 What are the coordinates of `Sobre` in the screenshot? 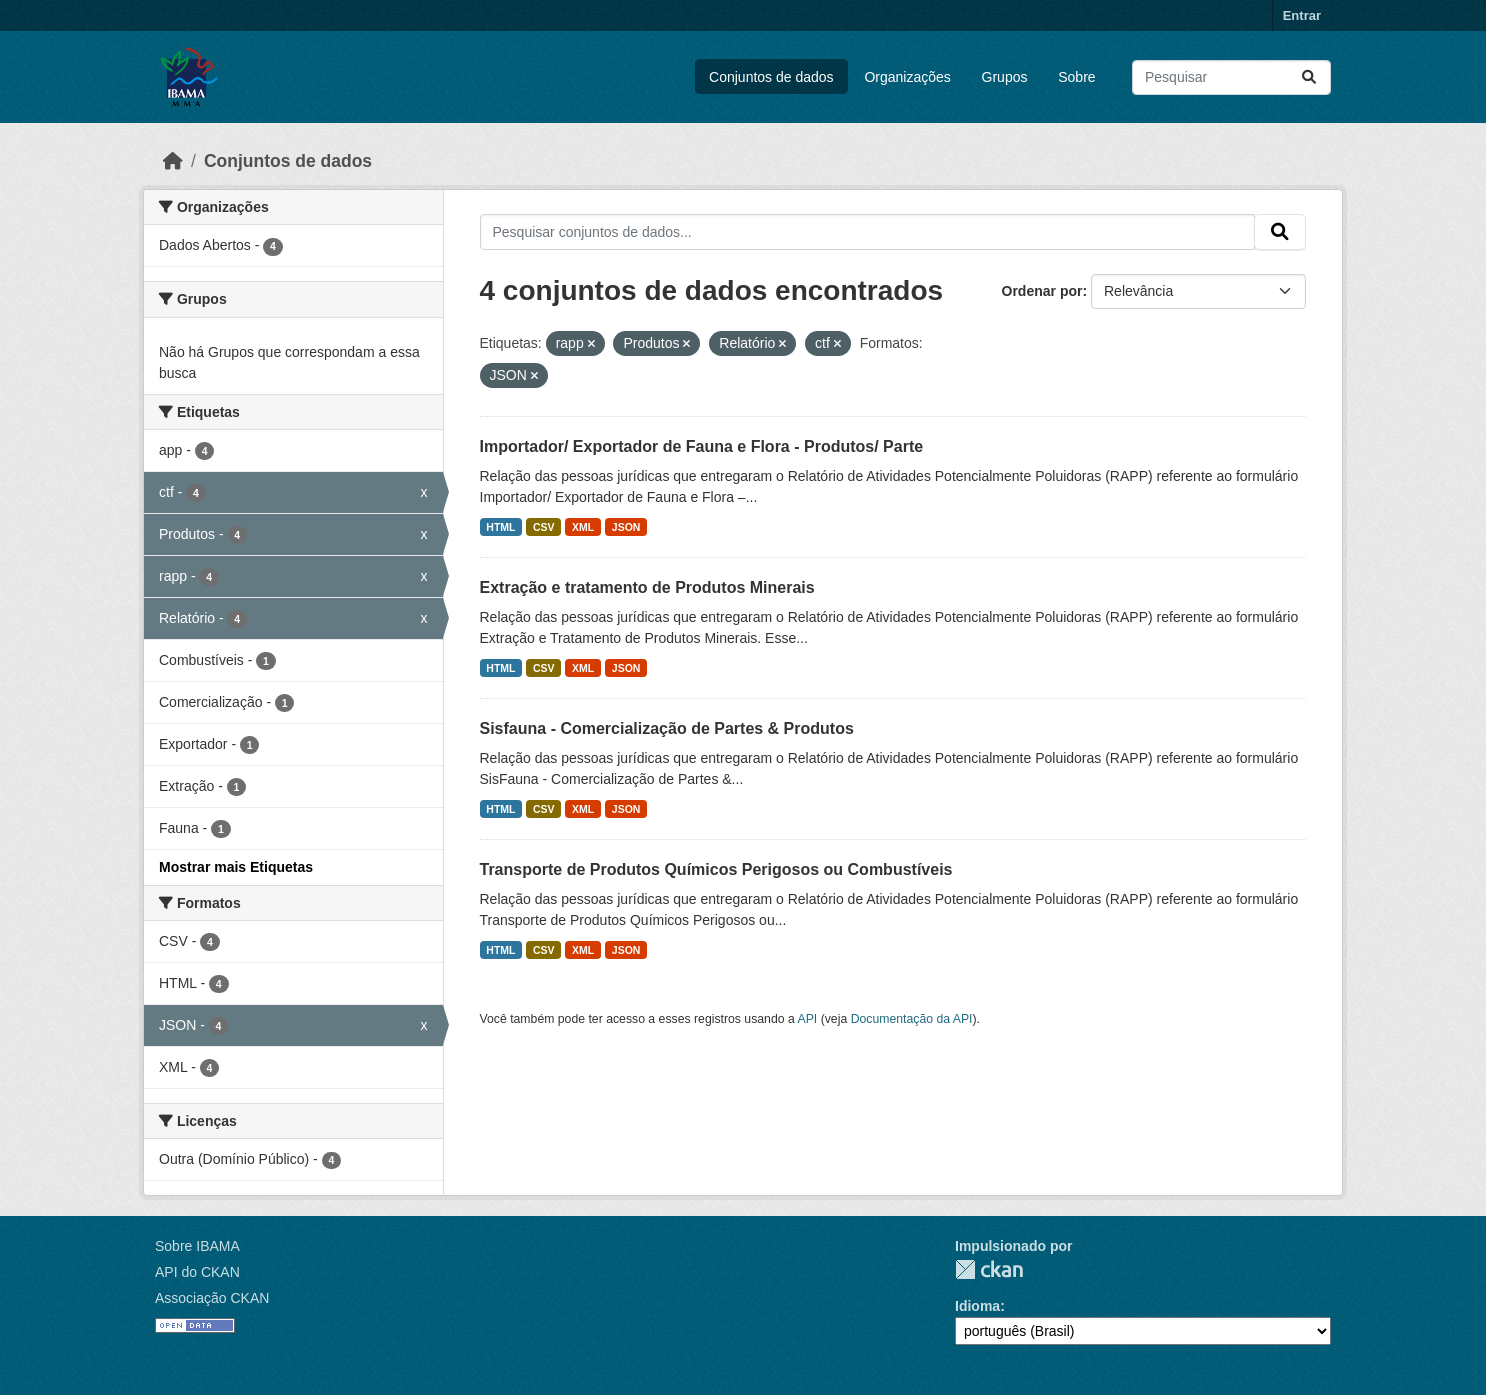 It's located at (1076, 77).